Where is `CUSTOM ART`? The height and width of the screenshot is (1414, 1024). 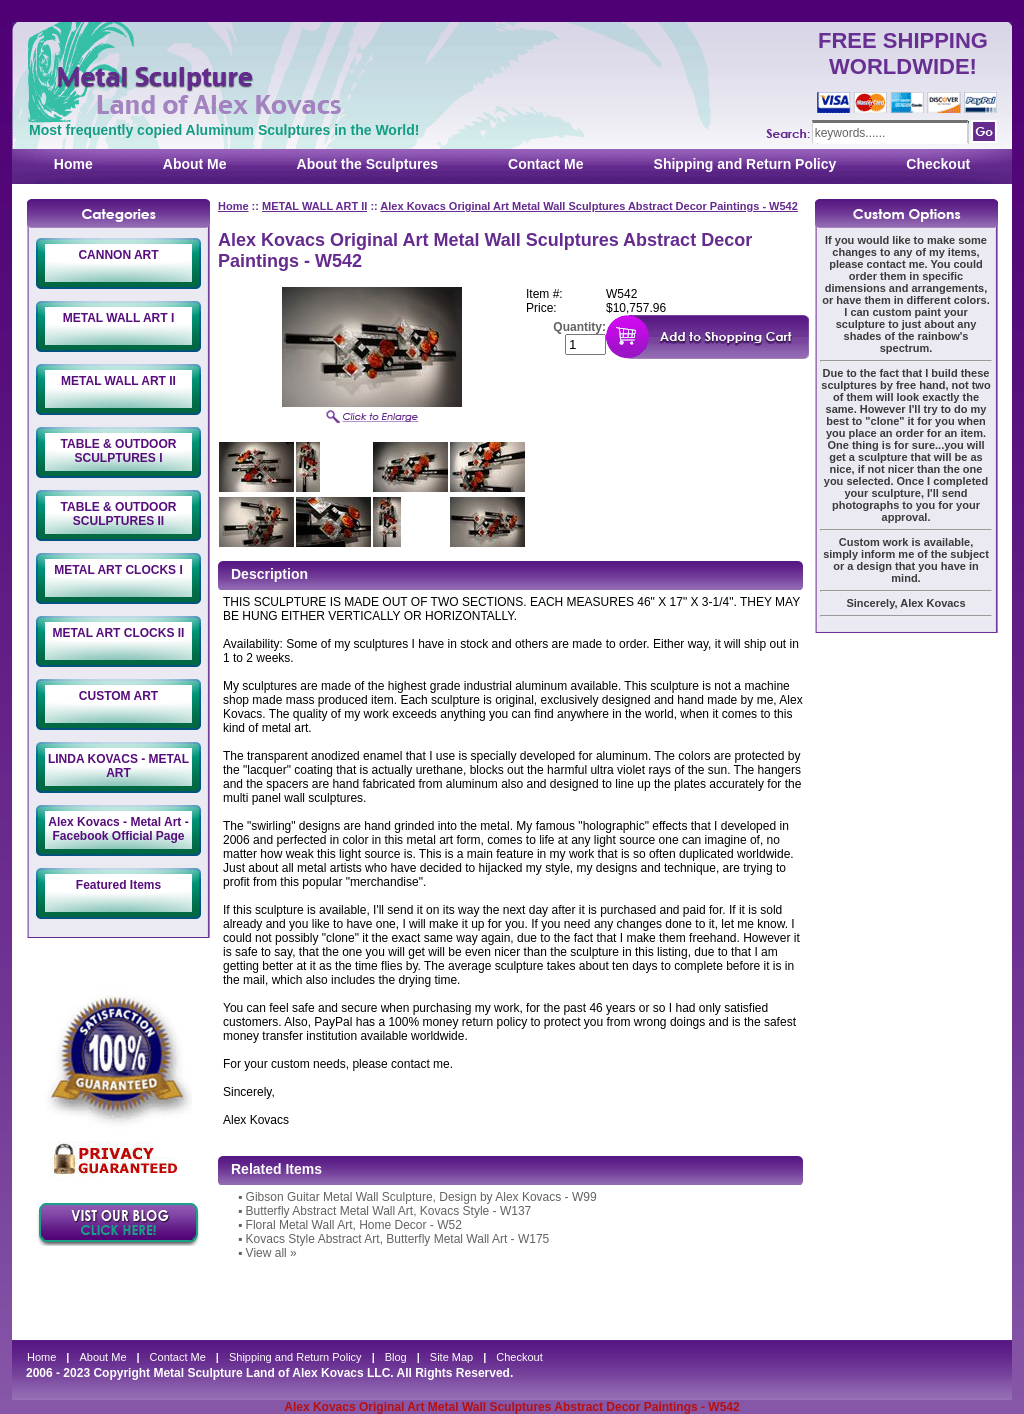
CUSTOM ART is located at coordinates (118, 696).